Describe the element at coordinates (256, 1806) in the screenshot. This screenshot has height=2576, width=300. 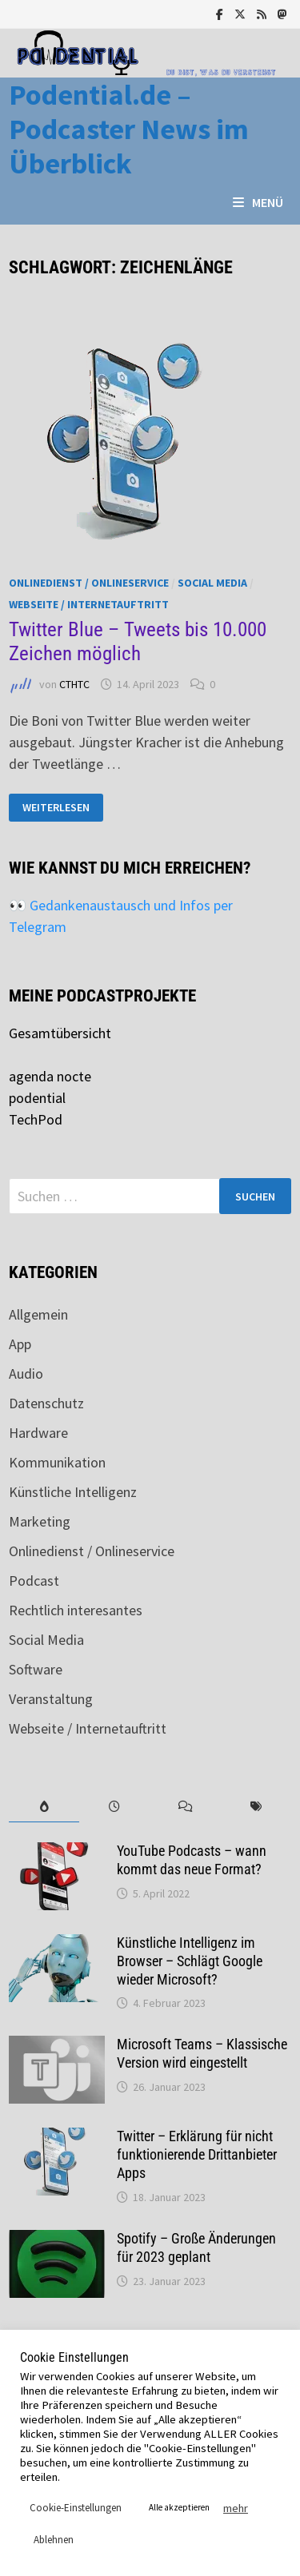
I see `[post-tags]` at that location.